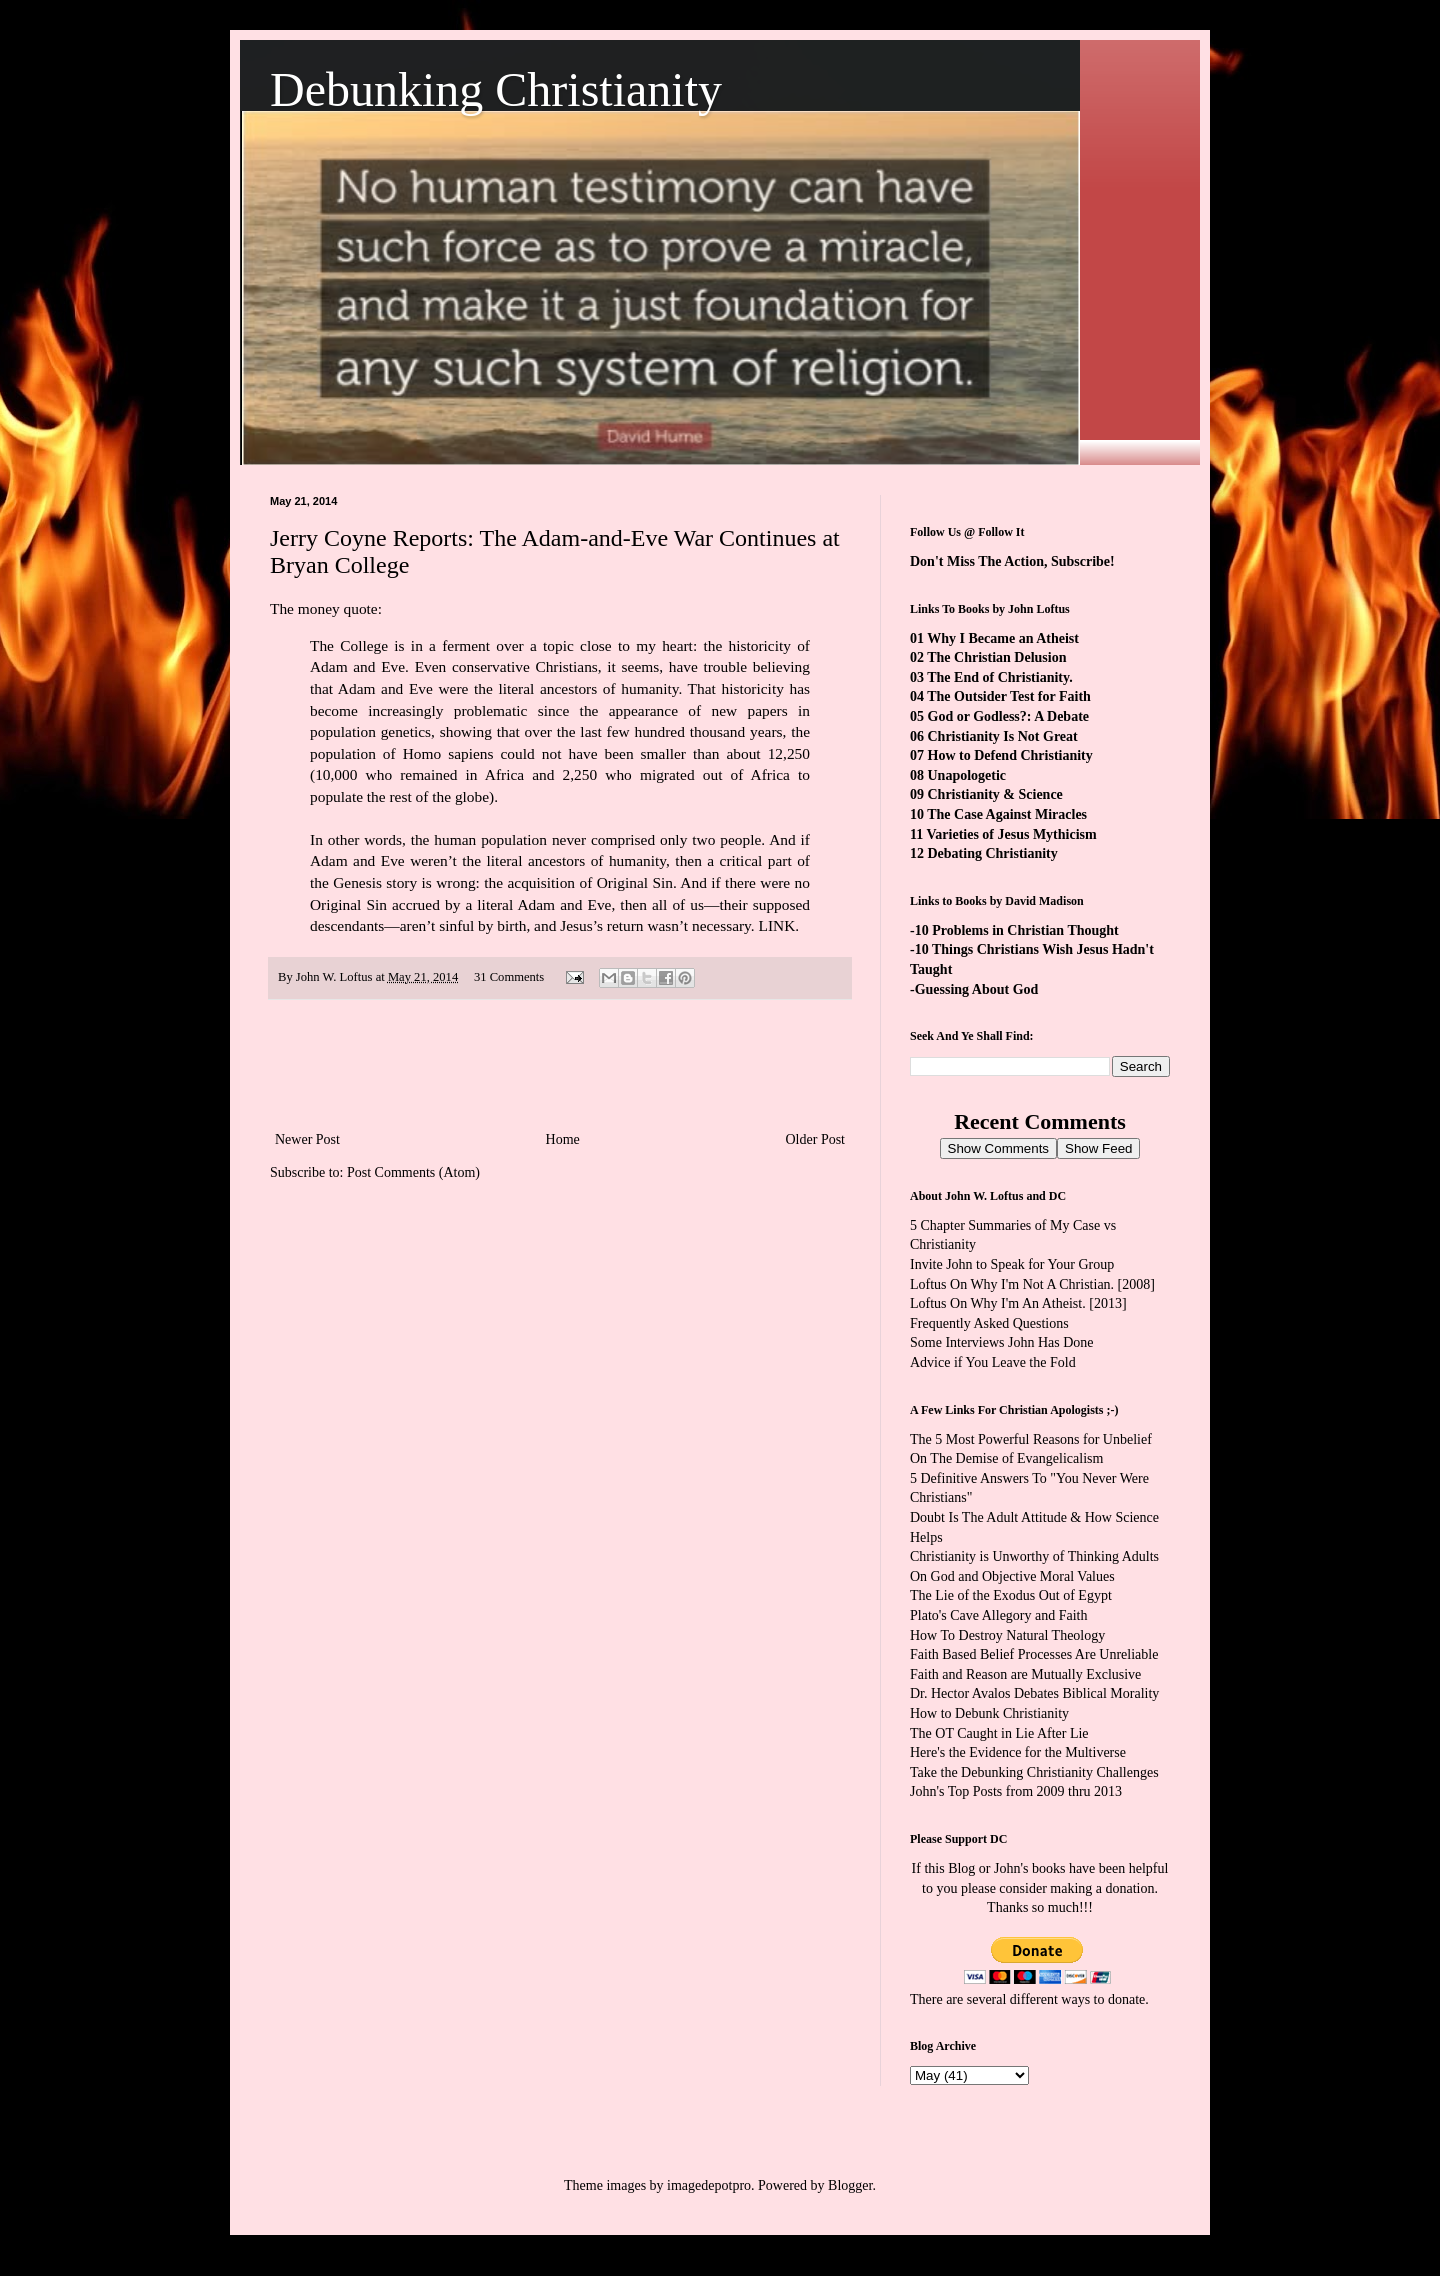 This screenshot has height=2276, width=1440. Describe the element at coordinates (1011, 834) in the screenshot. I see `Varieties of Jesus Mythicism` at that location.